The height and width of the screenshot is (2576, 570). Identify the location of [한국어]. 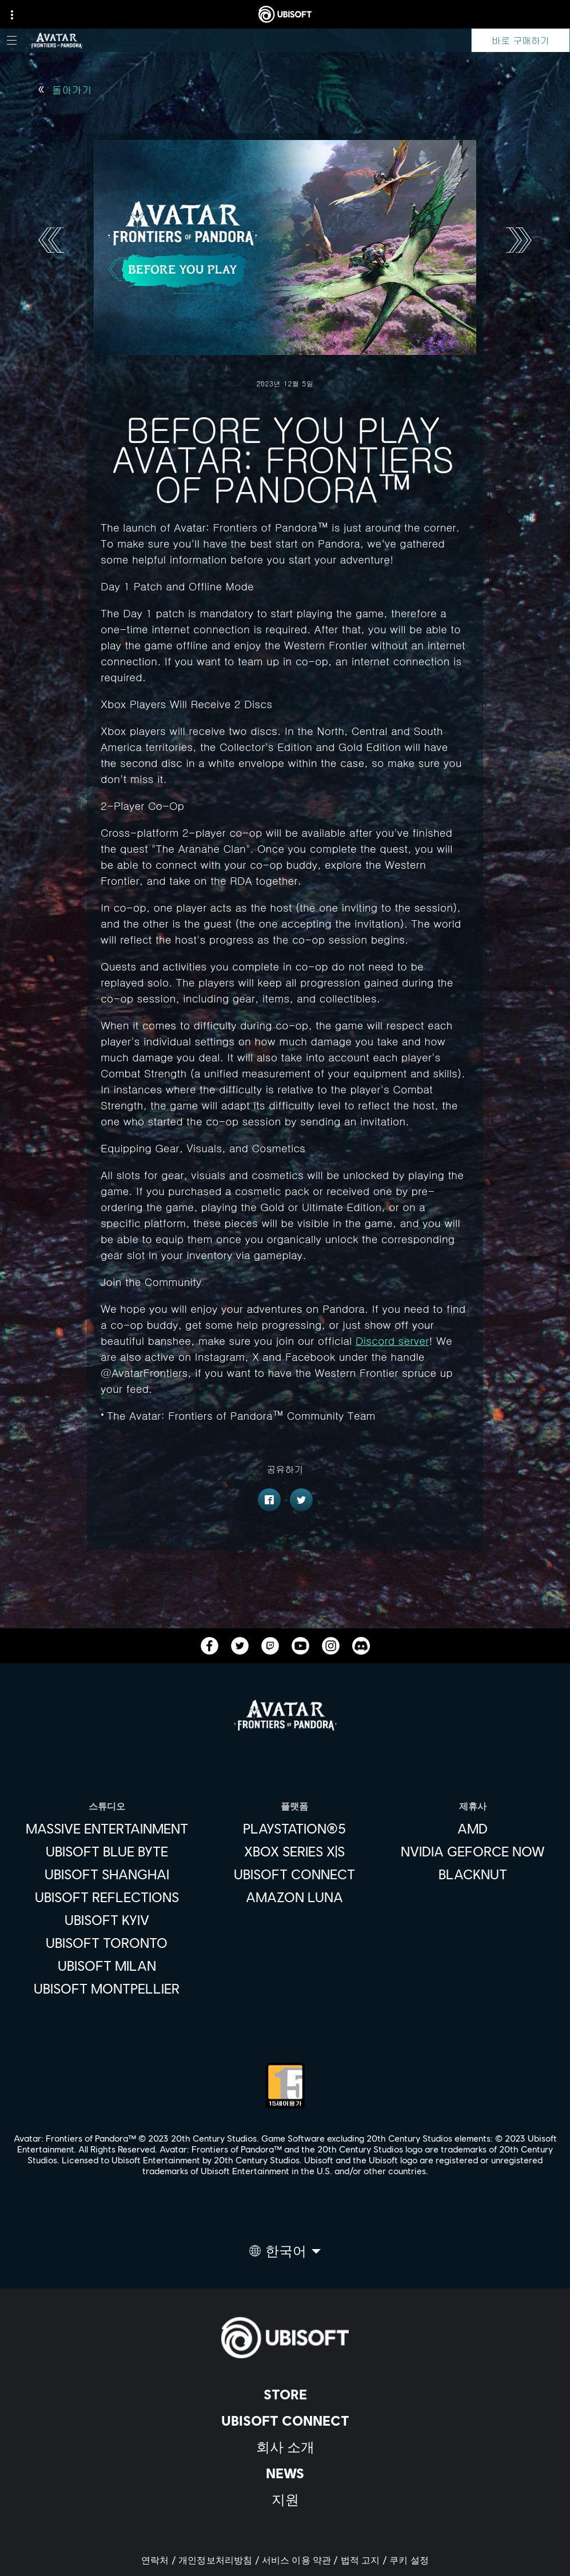
(285, 2254).